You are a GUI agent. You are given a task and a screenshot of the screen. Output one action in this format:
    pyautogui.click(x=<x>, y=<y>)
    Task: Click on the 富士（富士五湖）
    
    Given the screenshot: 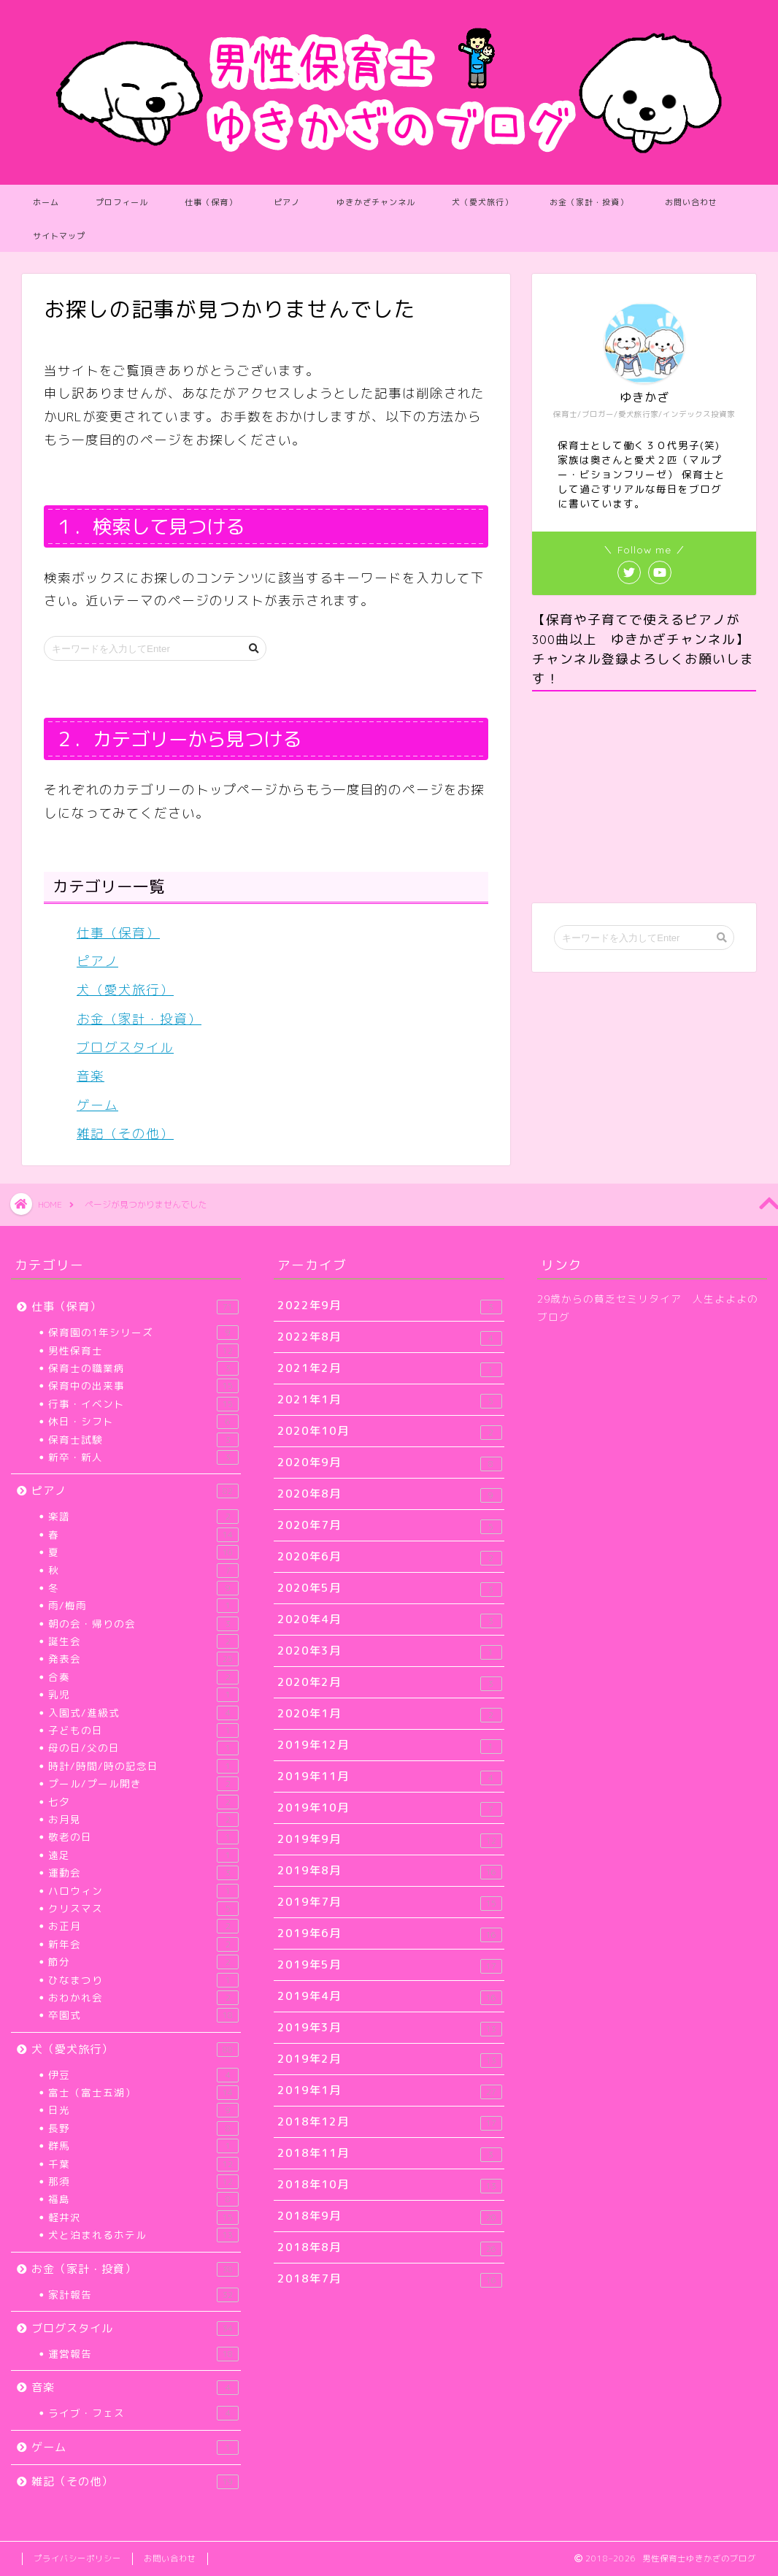 What is the action you would take?
    pyautogui.click(x=143, y=2092)
    